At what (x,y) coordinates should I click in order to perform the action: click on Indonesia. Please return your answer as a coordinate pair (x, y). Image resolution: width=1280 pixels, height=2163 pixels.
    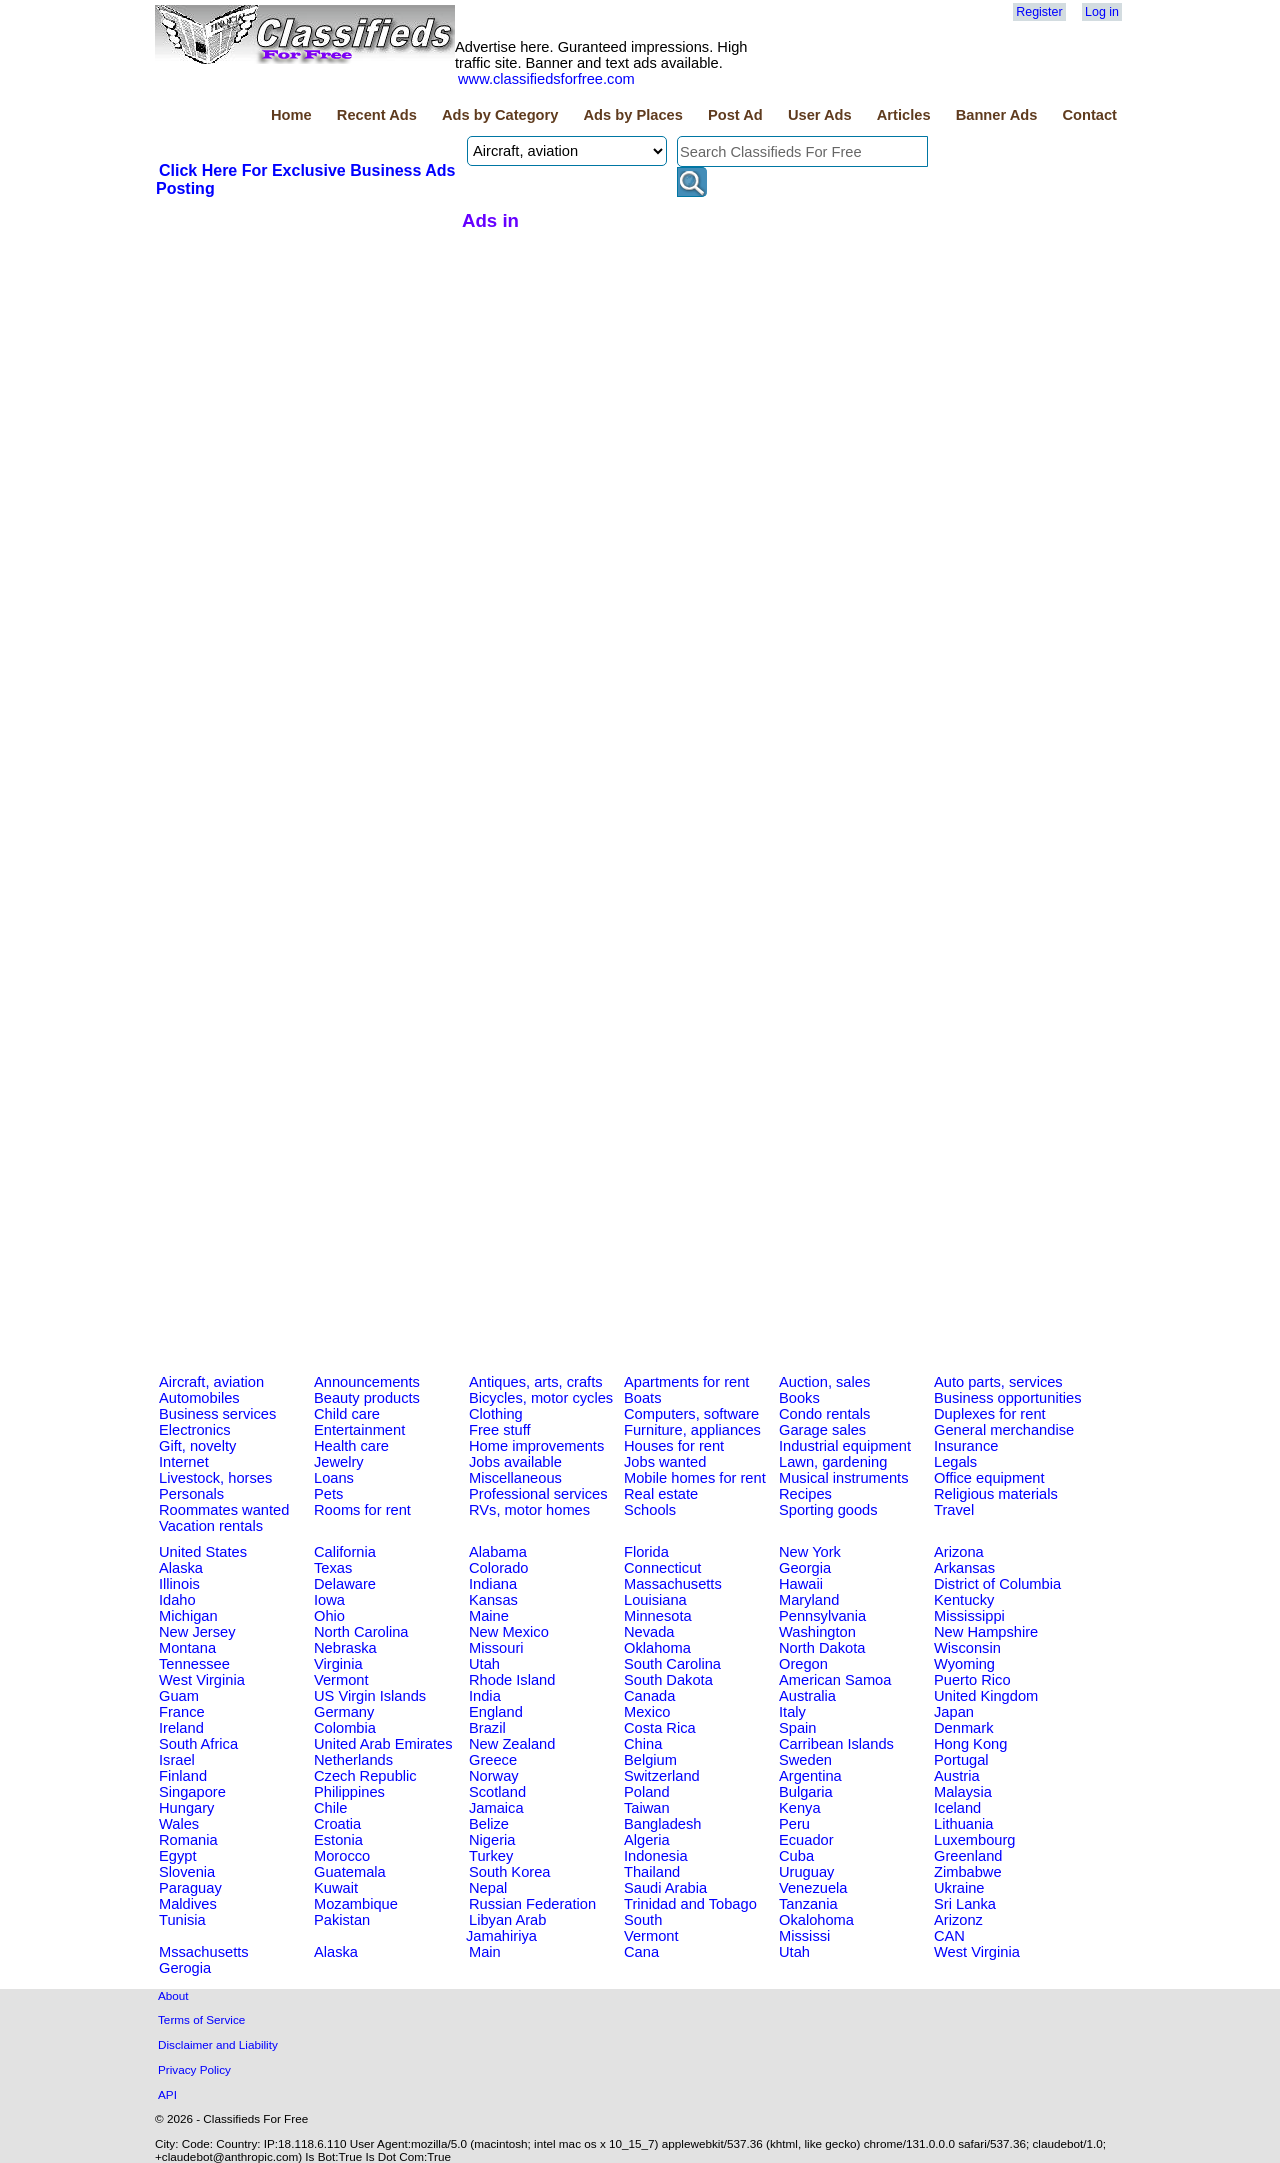
    Looking at the image, I should click on (656, 1856).